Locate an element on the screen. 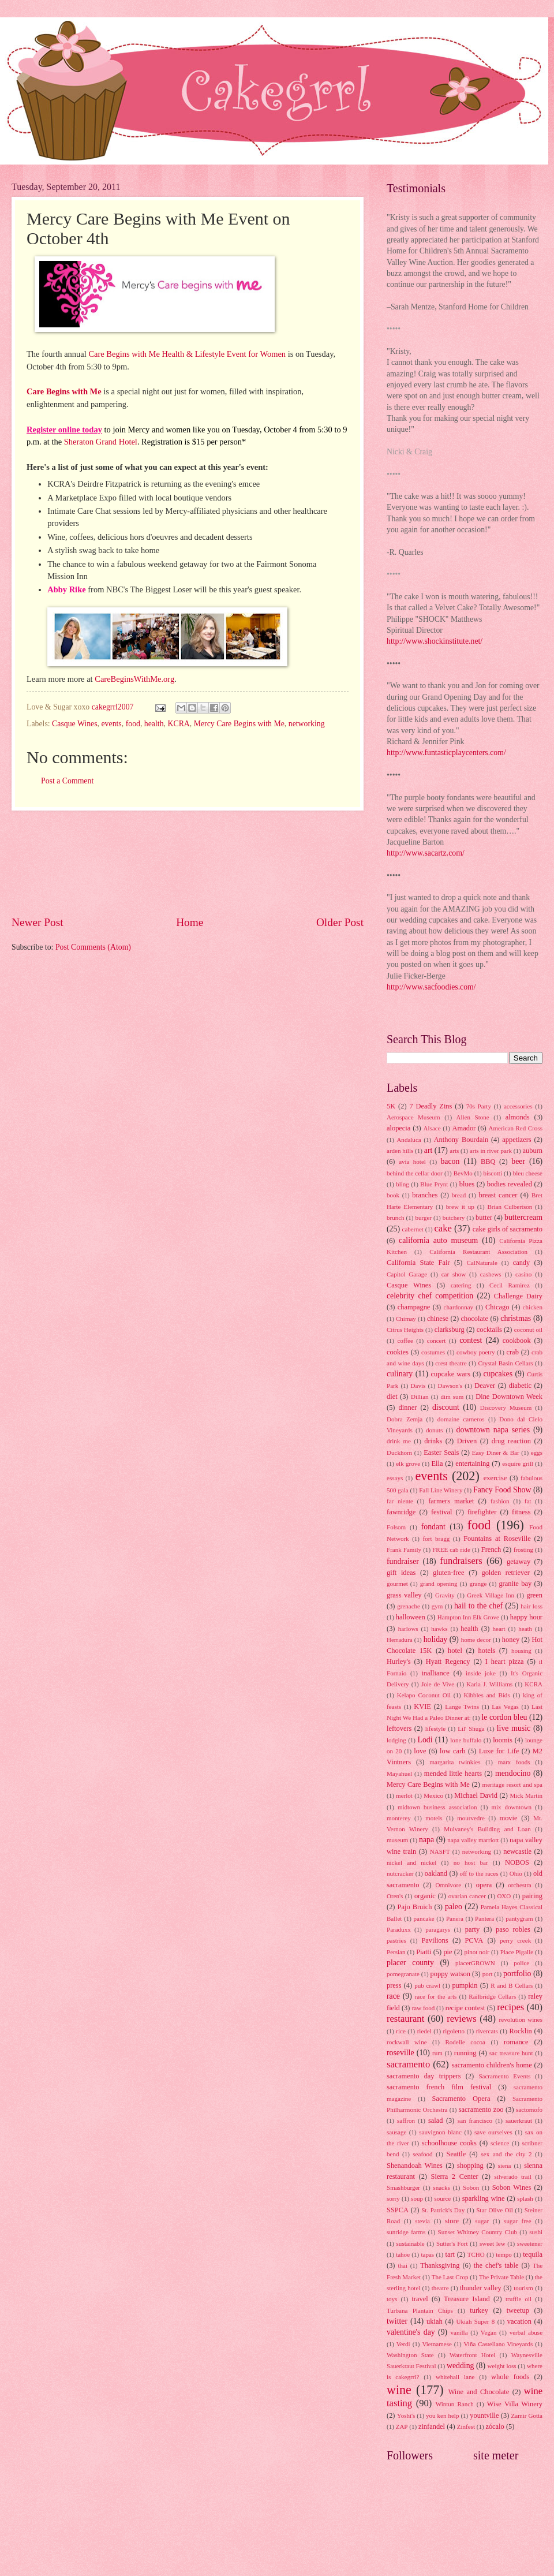  the chef's table is located at coordinates (496, 2265).